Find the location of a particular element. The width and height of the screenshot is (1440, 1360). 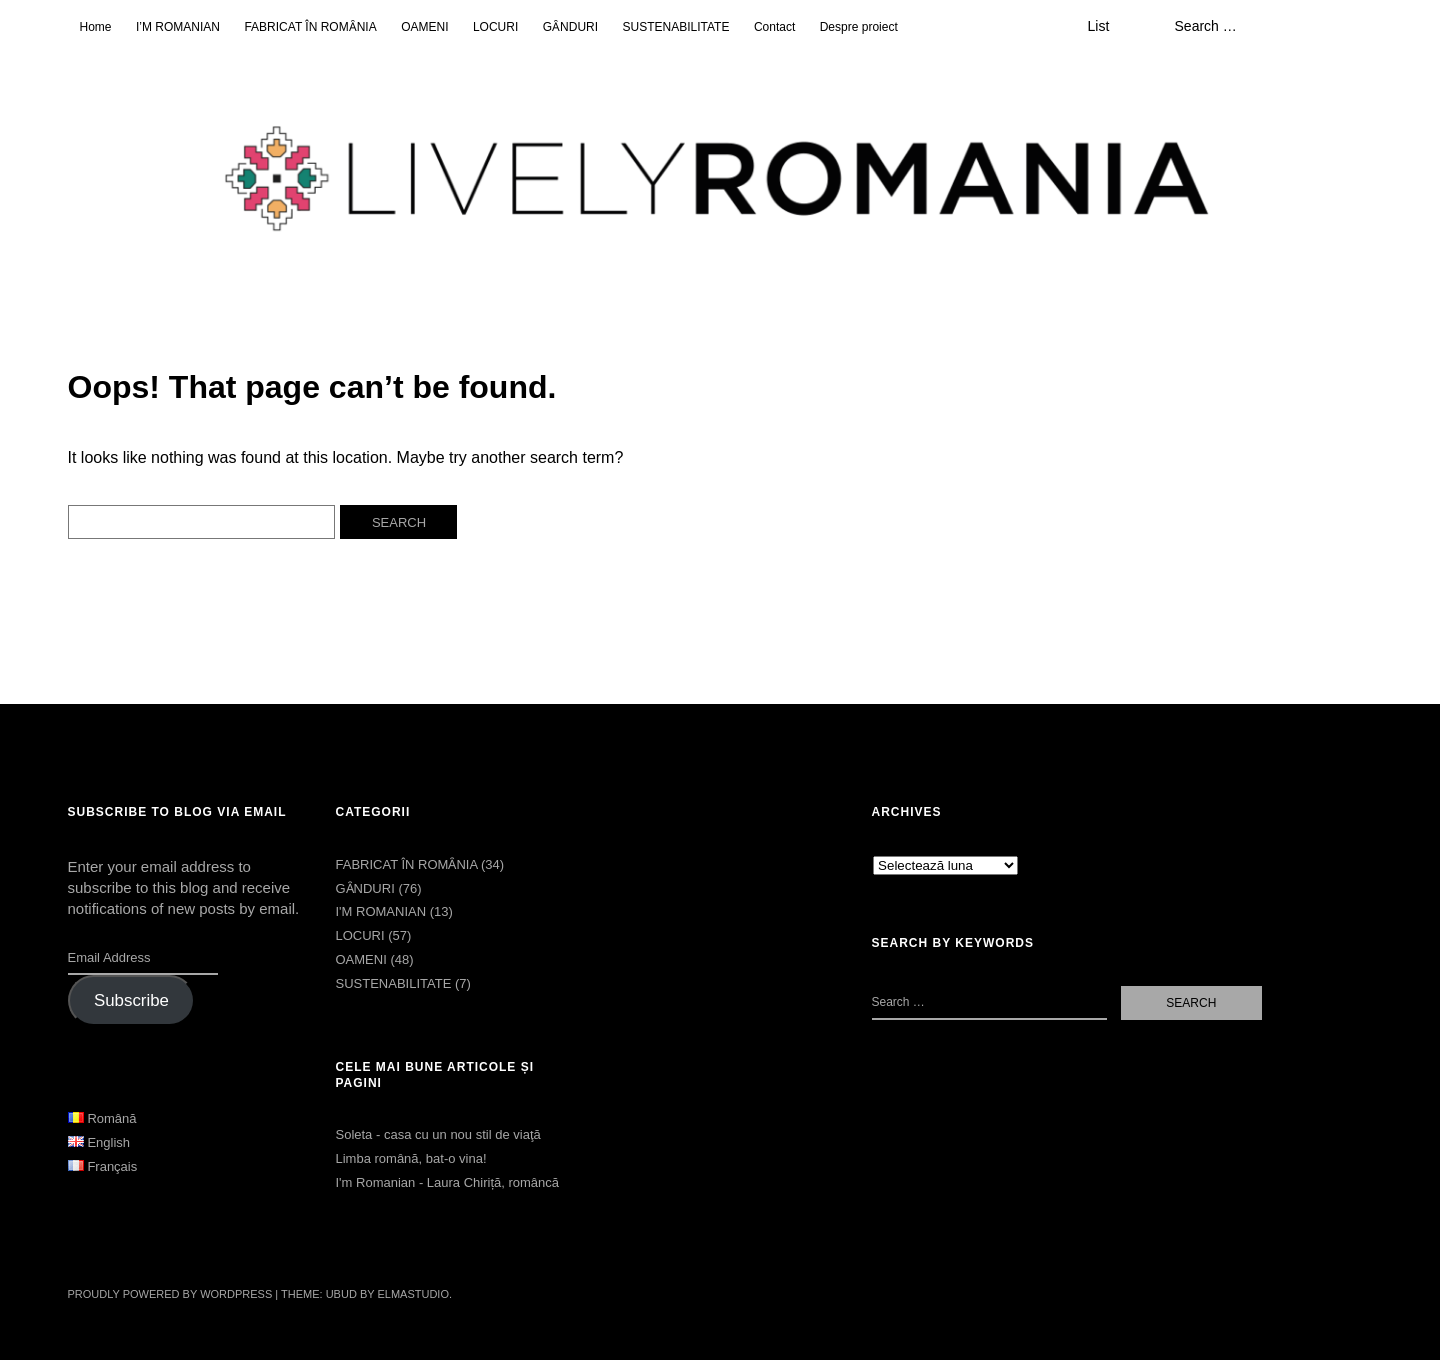

Contact is located at coordinates (774, 27).